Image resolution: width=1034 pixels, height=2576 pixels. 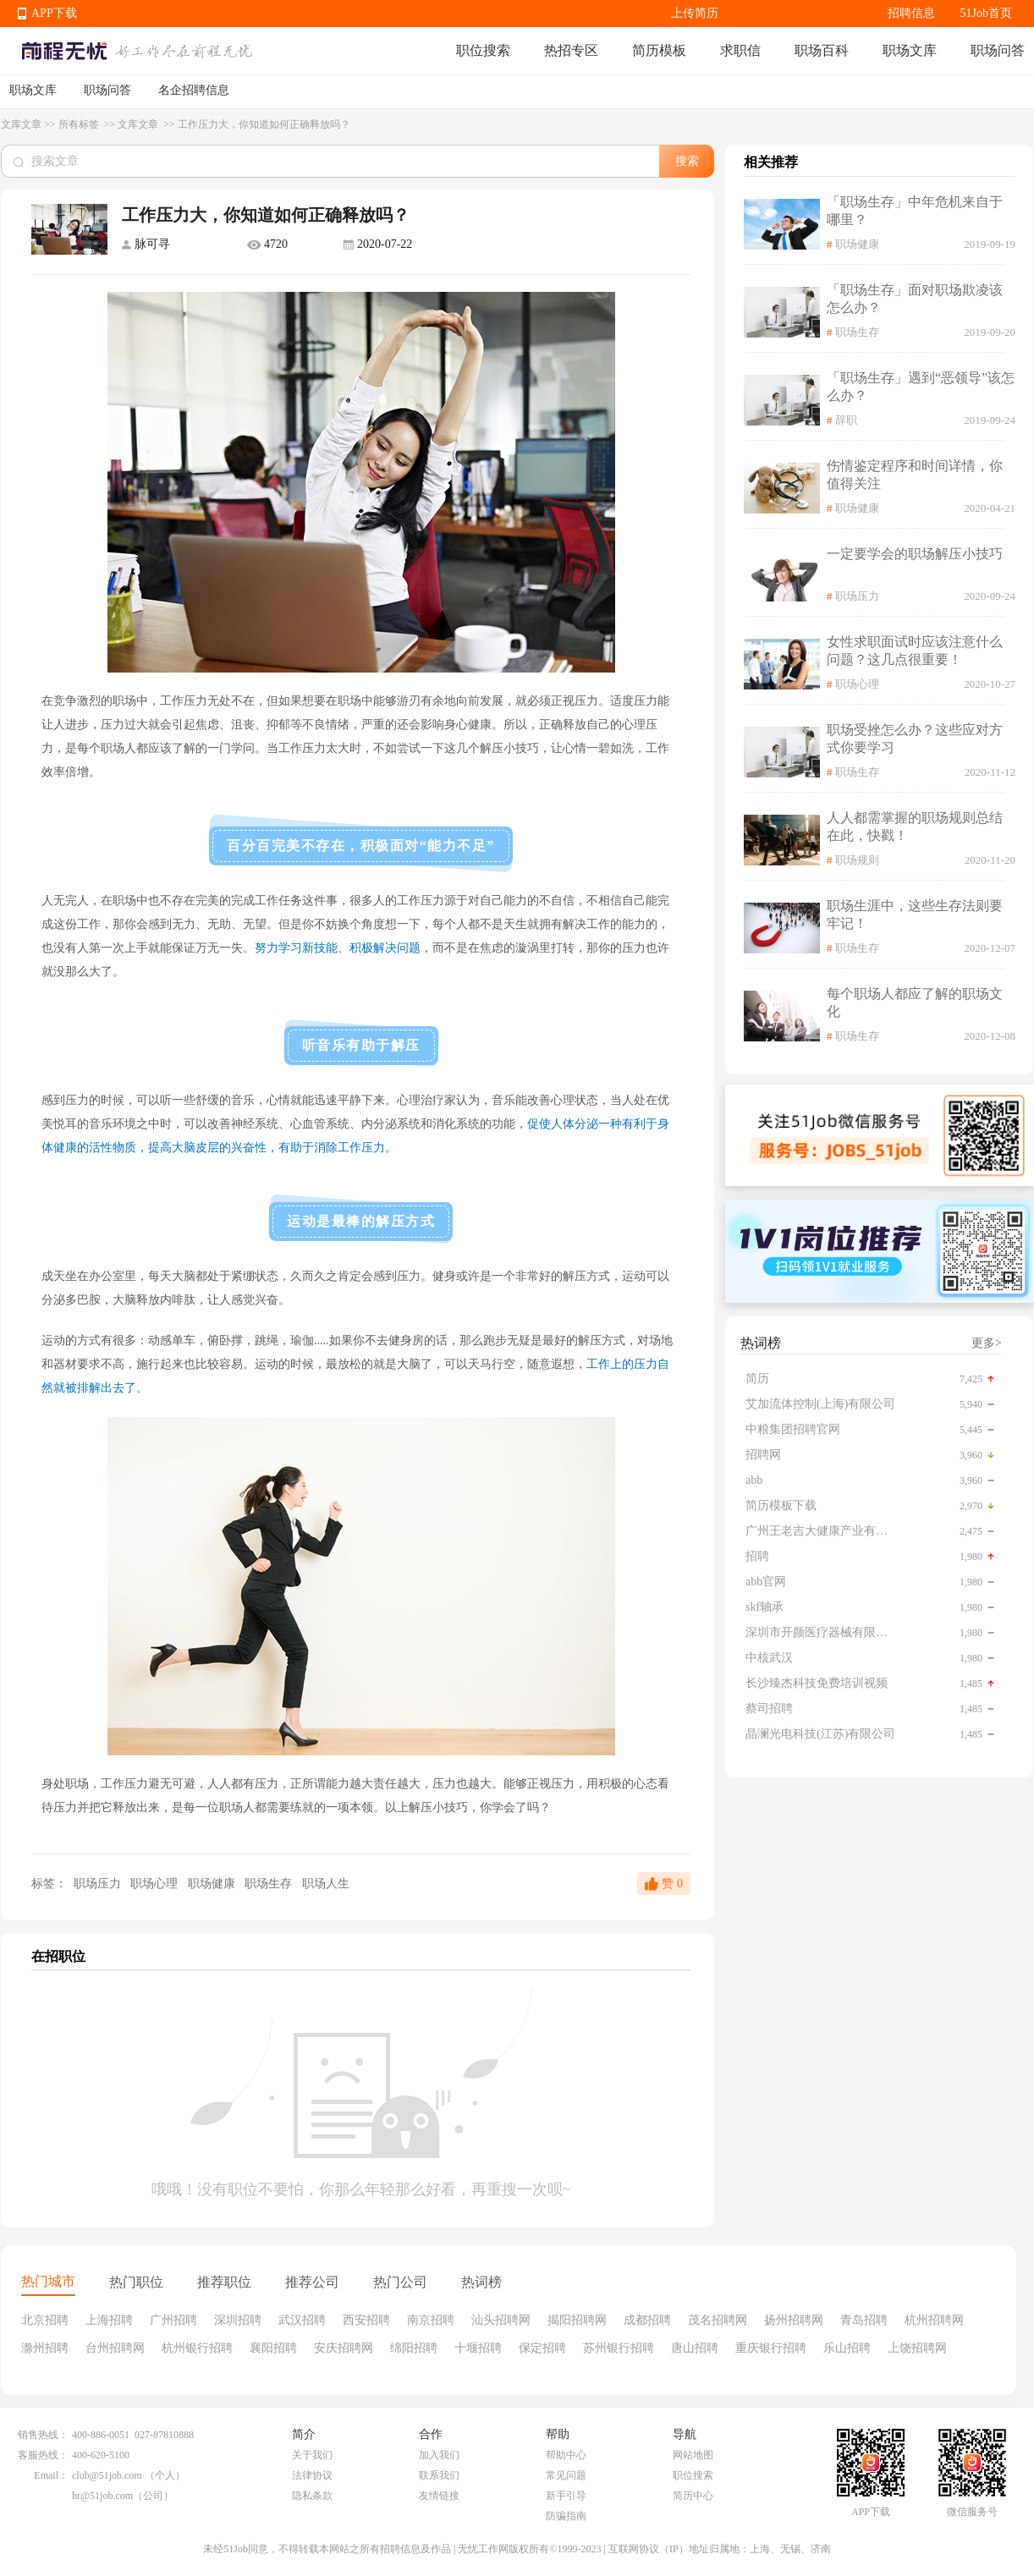 I want to click on 职场问答, so click(x=998, y=50).